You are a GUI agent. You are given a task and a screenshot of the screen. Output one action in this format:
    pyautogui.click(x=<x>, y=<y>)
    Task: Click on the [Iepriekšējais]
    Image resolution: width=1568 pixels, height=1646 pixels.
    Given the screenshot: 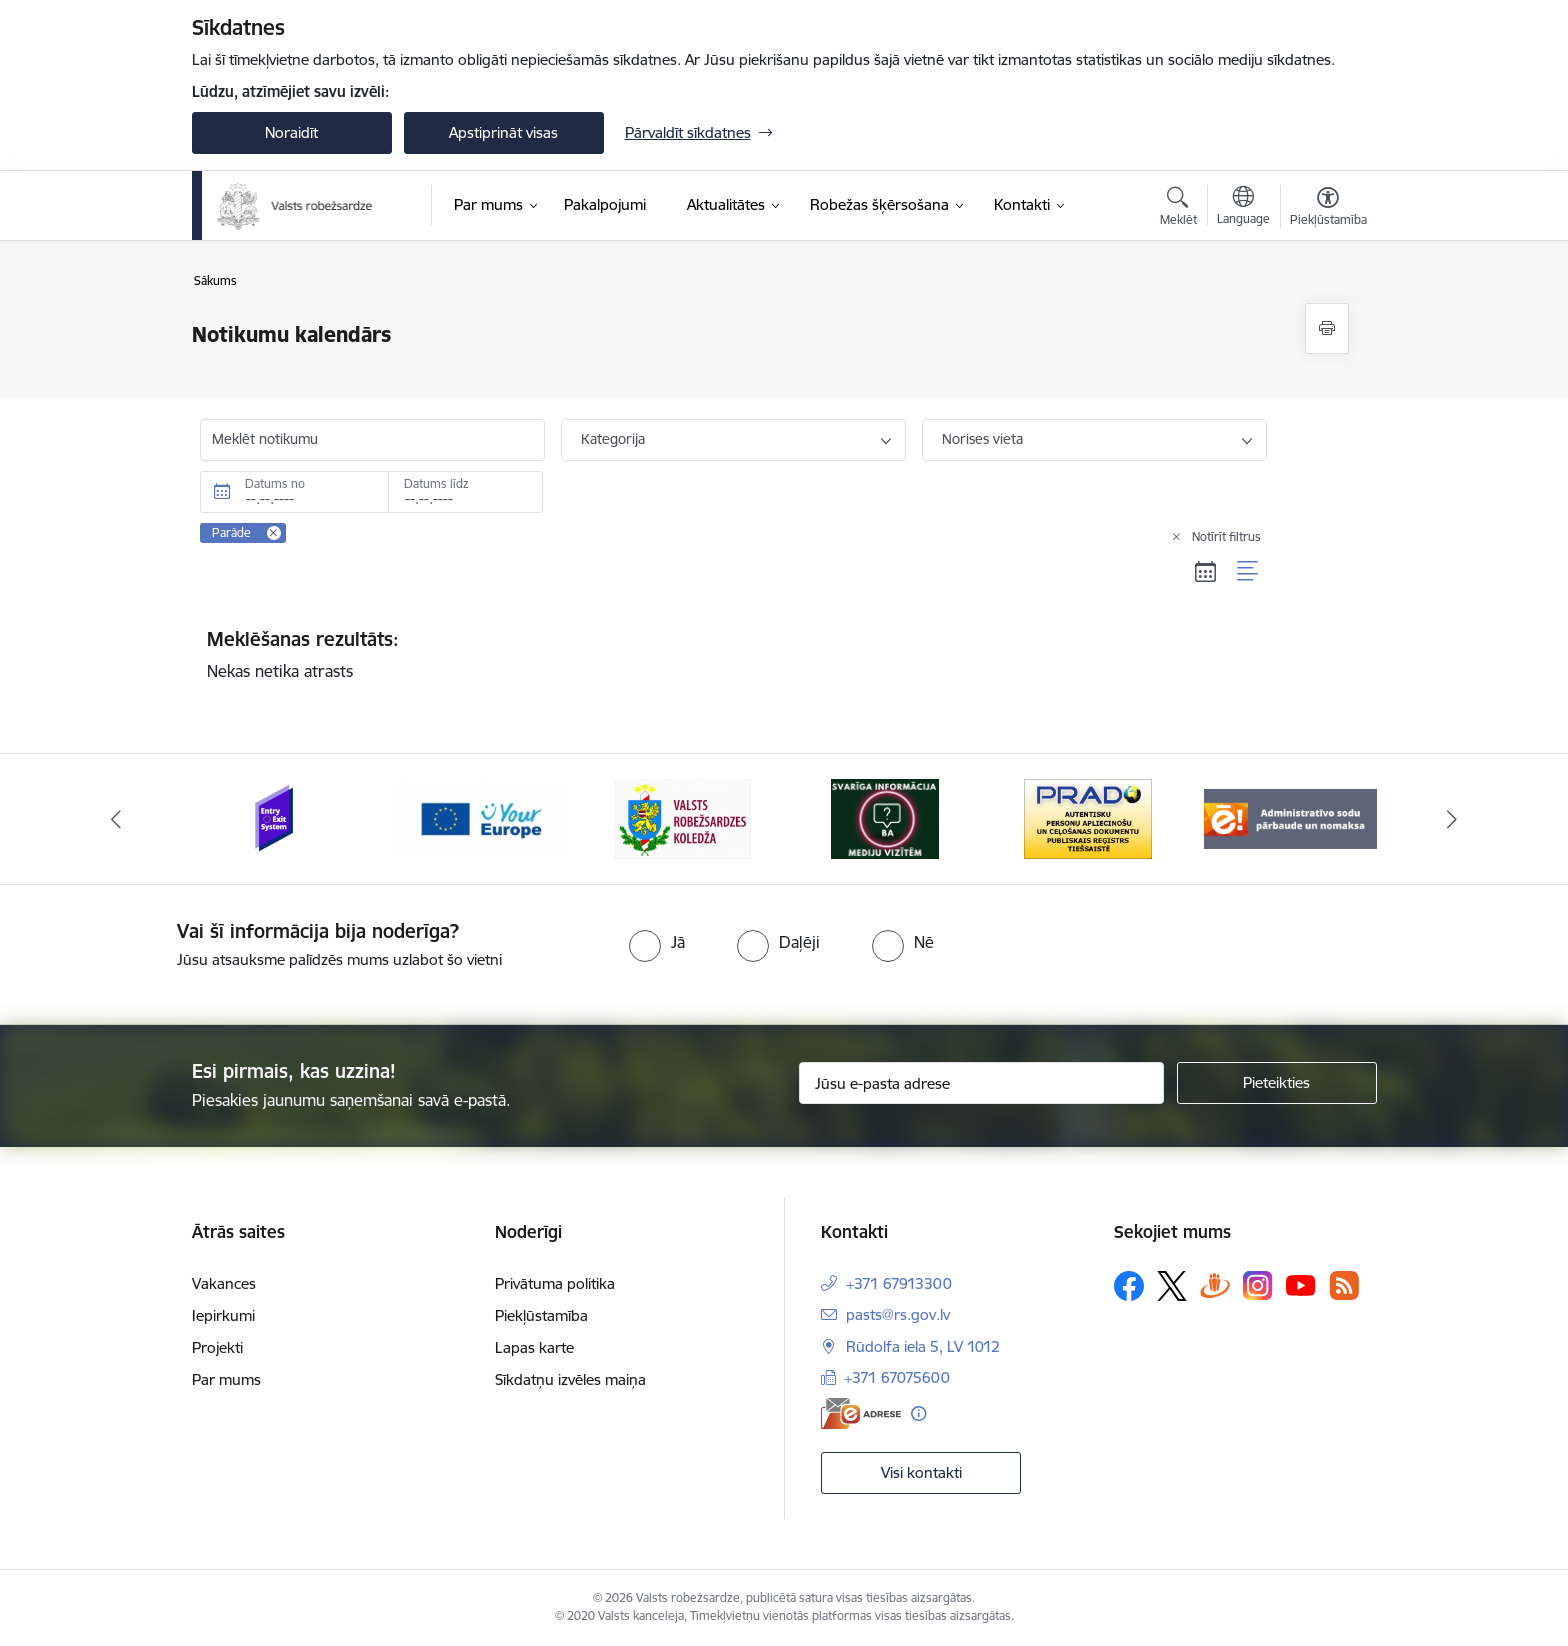 What is the action you would take?
    pyautogui.click(x=116, y=819)
    